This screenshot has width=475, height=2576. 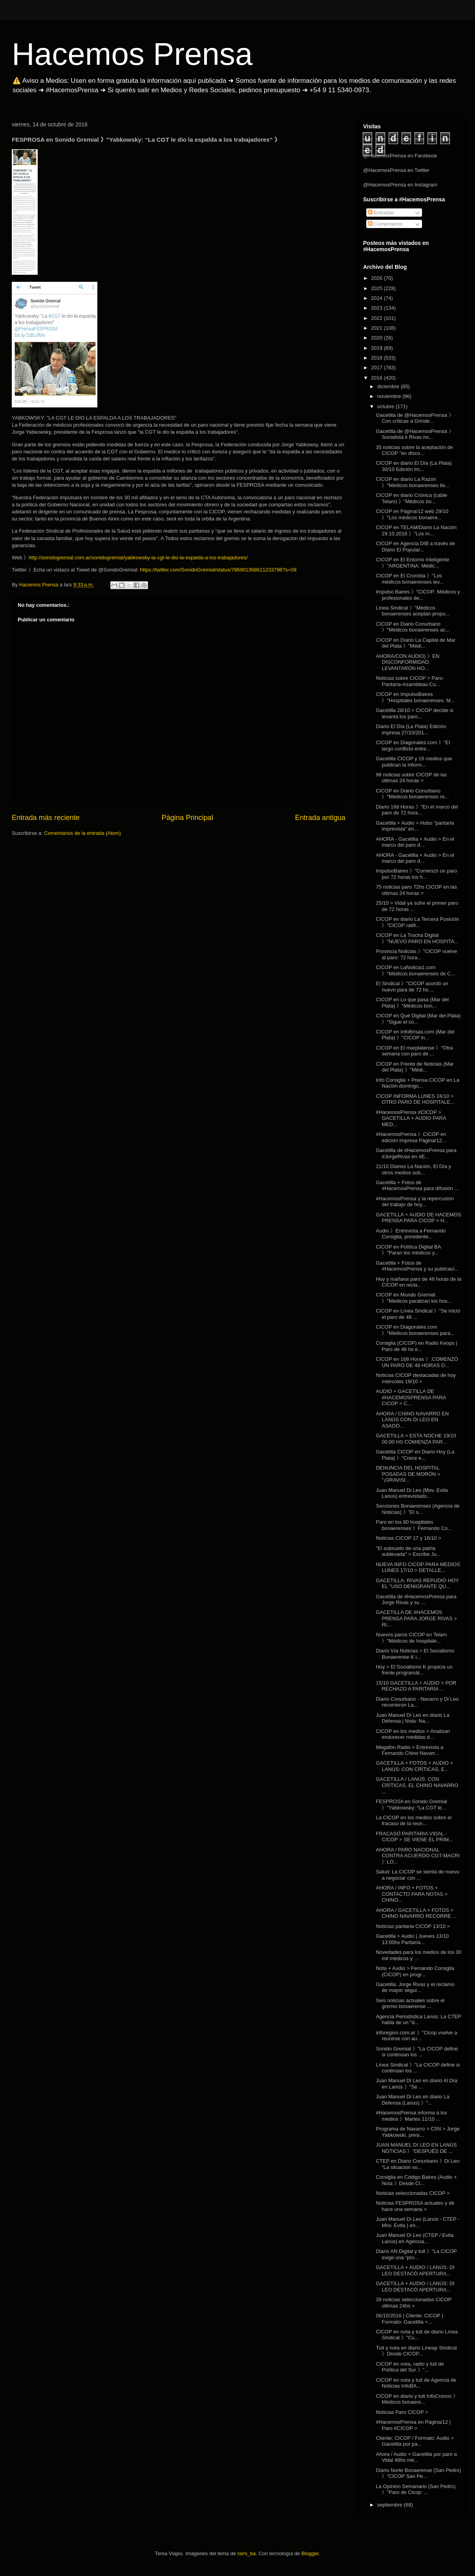 What do you see at coordinates (416, 1913) in the screenshot?
I see `AHORA / GACETILLA + FOTOS > CHINO NAVARRO RECORRE ...` at bounding box center [416, 1913].